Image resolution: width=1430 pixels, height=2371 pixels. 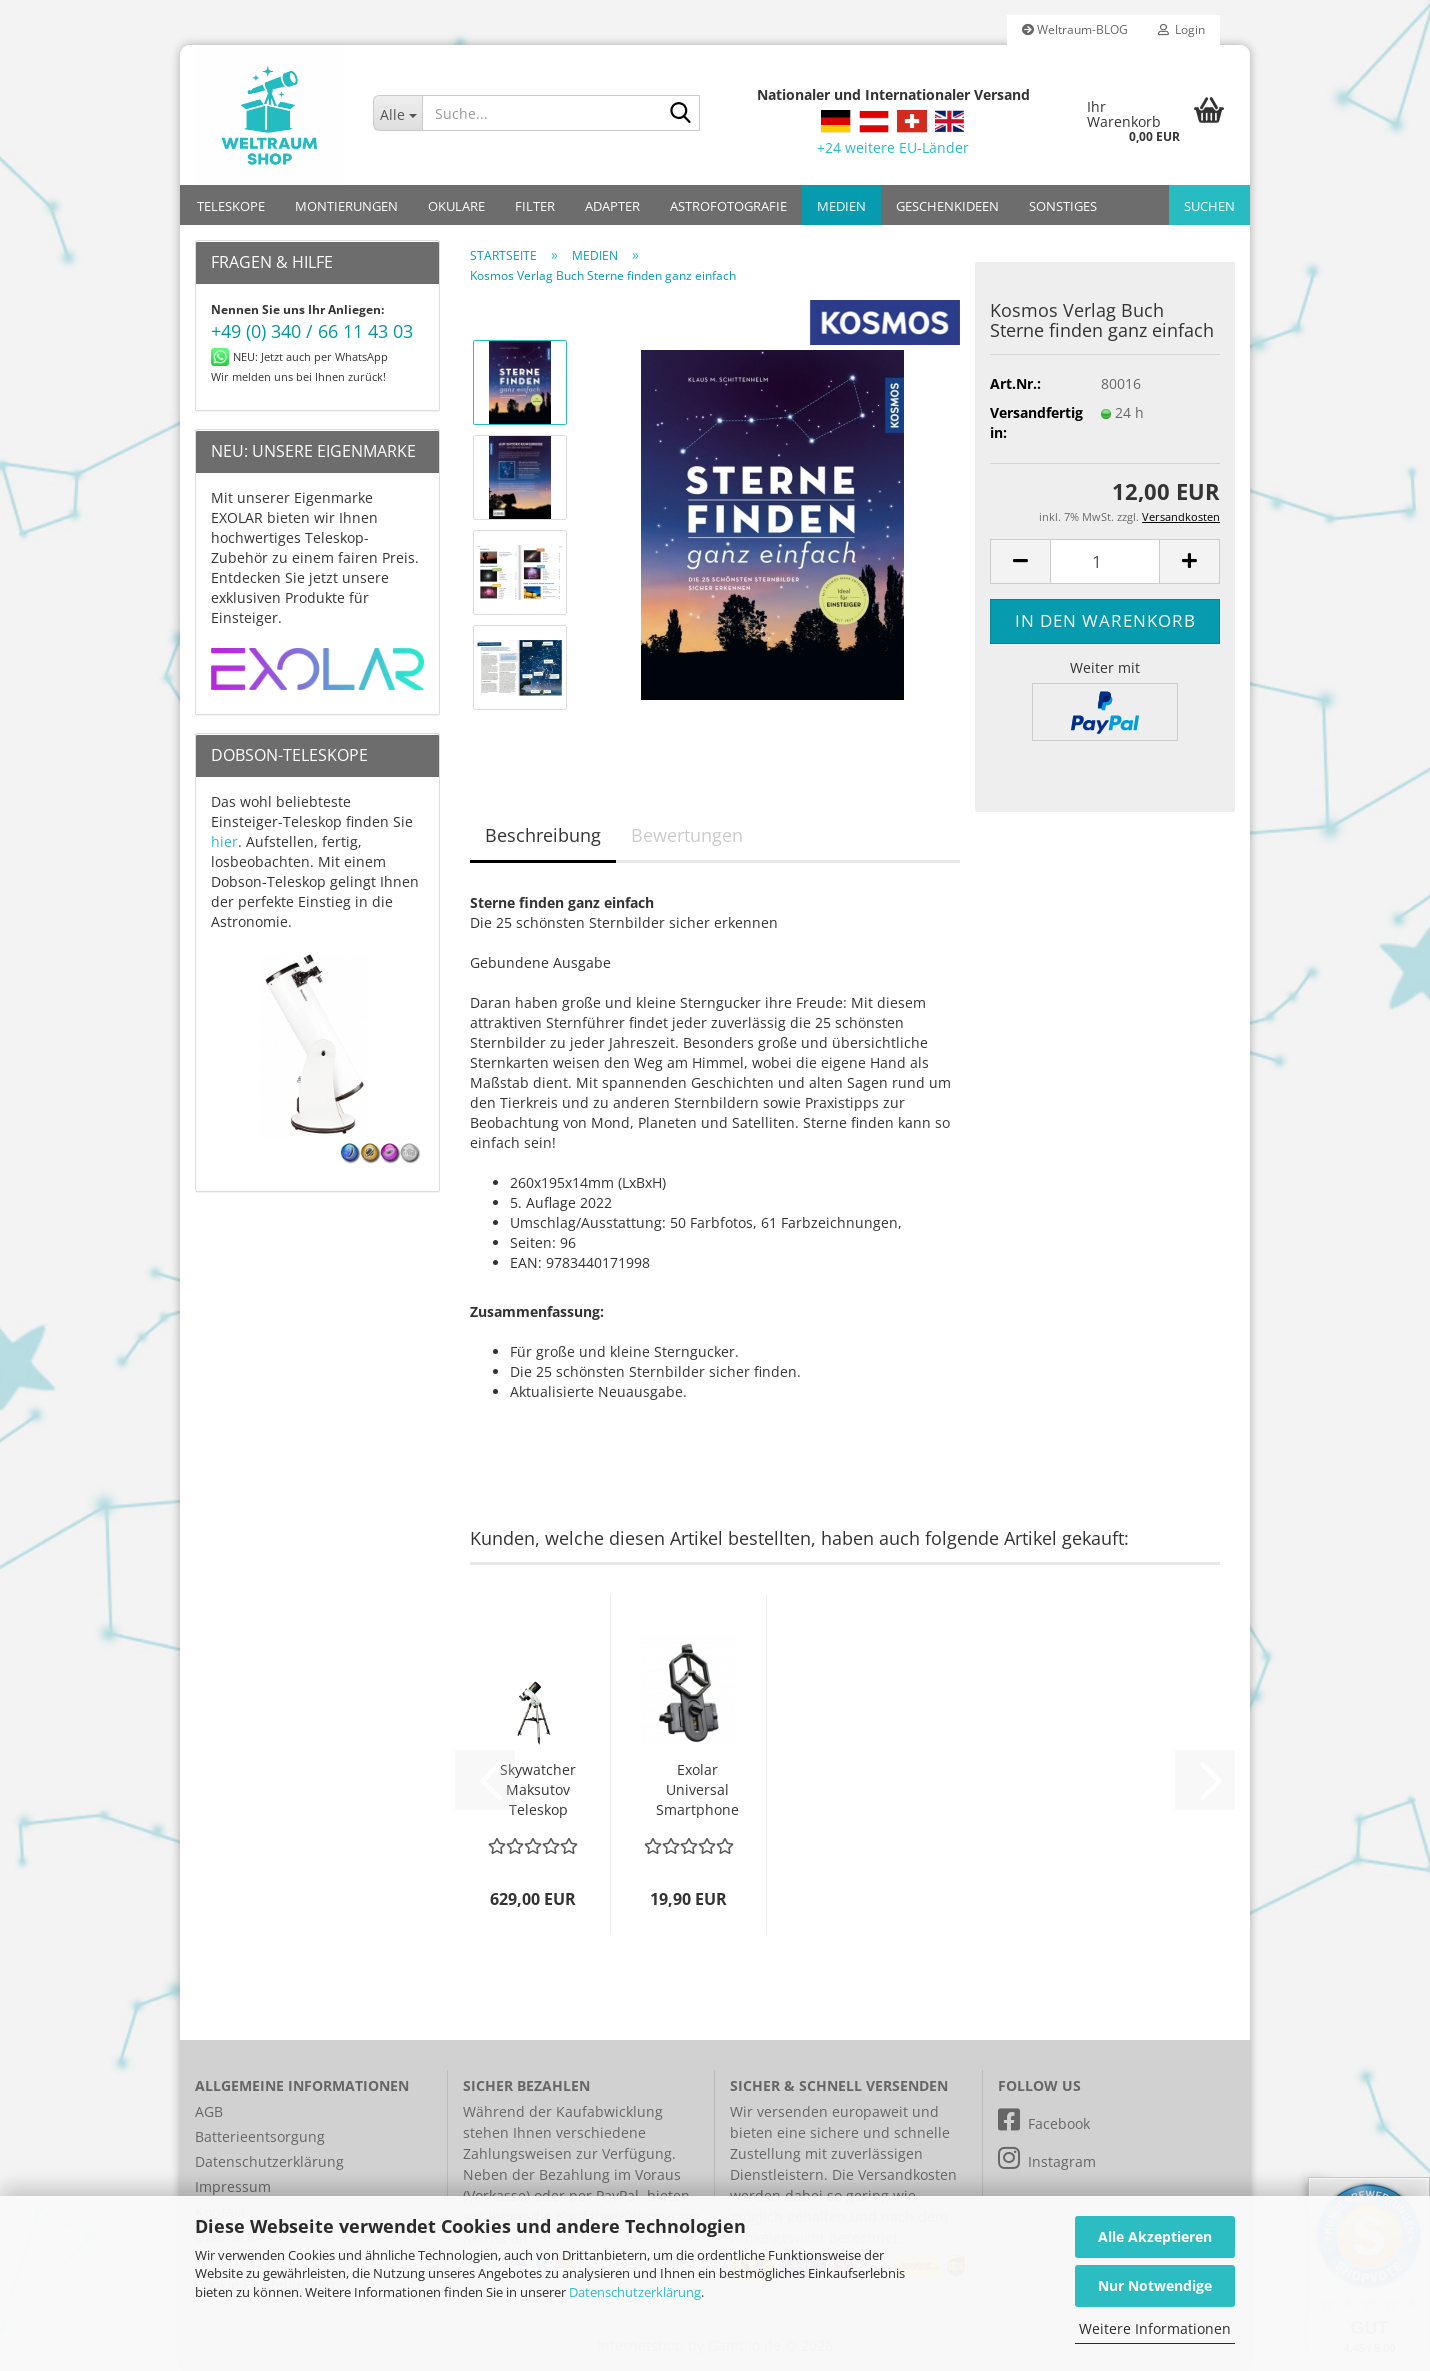 I want to click on MEDIEN, so click(x=841, y=206).